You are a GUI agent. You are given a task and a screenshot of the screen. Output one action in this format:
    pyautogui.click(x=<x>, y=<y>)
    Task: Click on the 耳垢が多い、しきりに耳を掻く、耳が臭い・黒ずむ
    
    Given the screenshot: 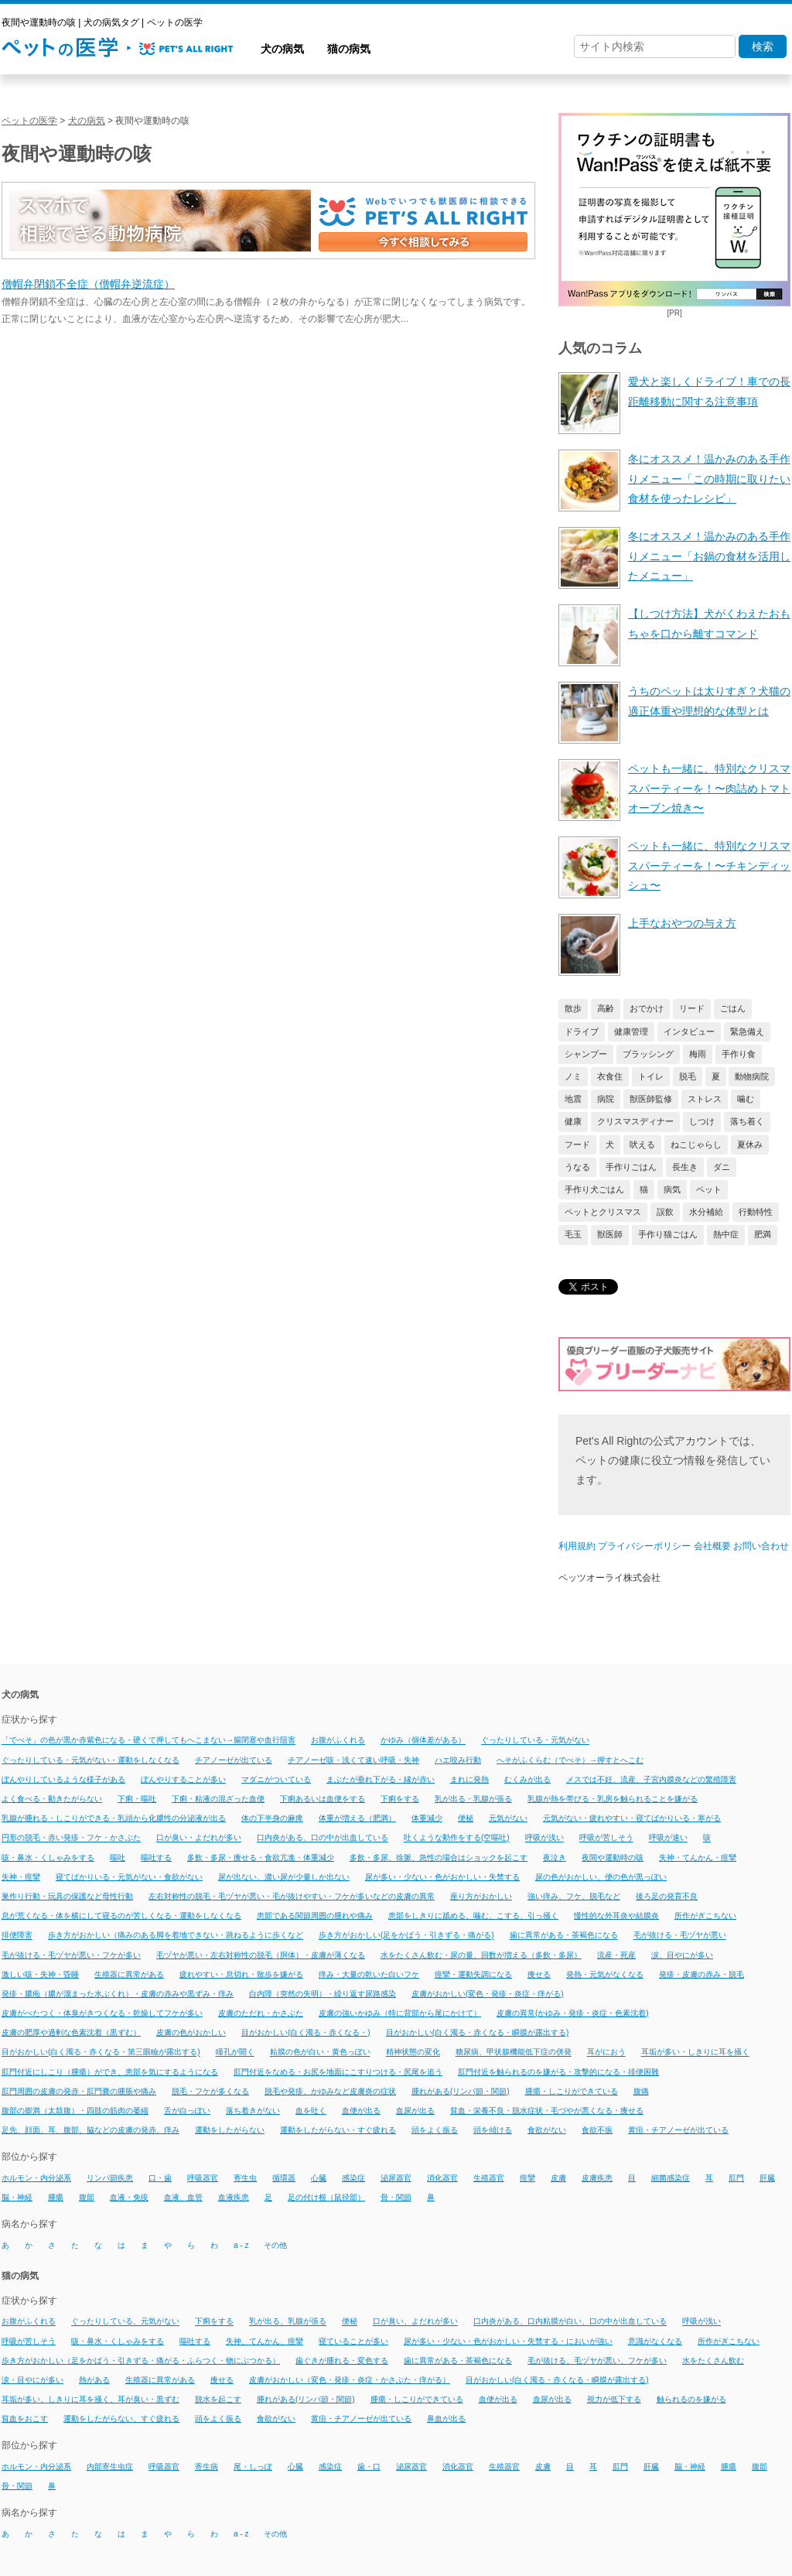 What is the action you would take?
    pyautogui.click(x=90, y=2399)
    